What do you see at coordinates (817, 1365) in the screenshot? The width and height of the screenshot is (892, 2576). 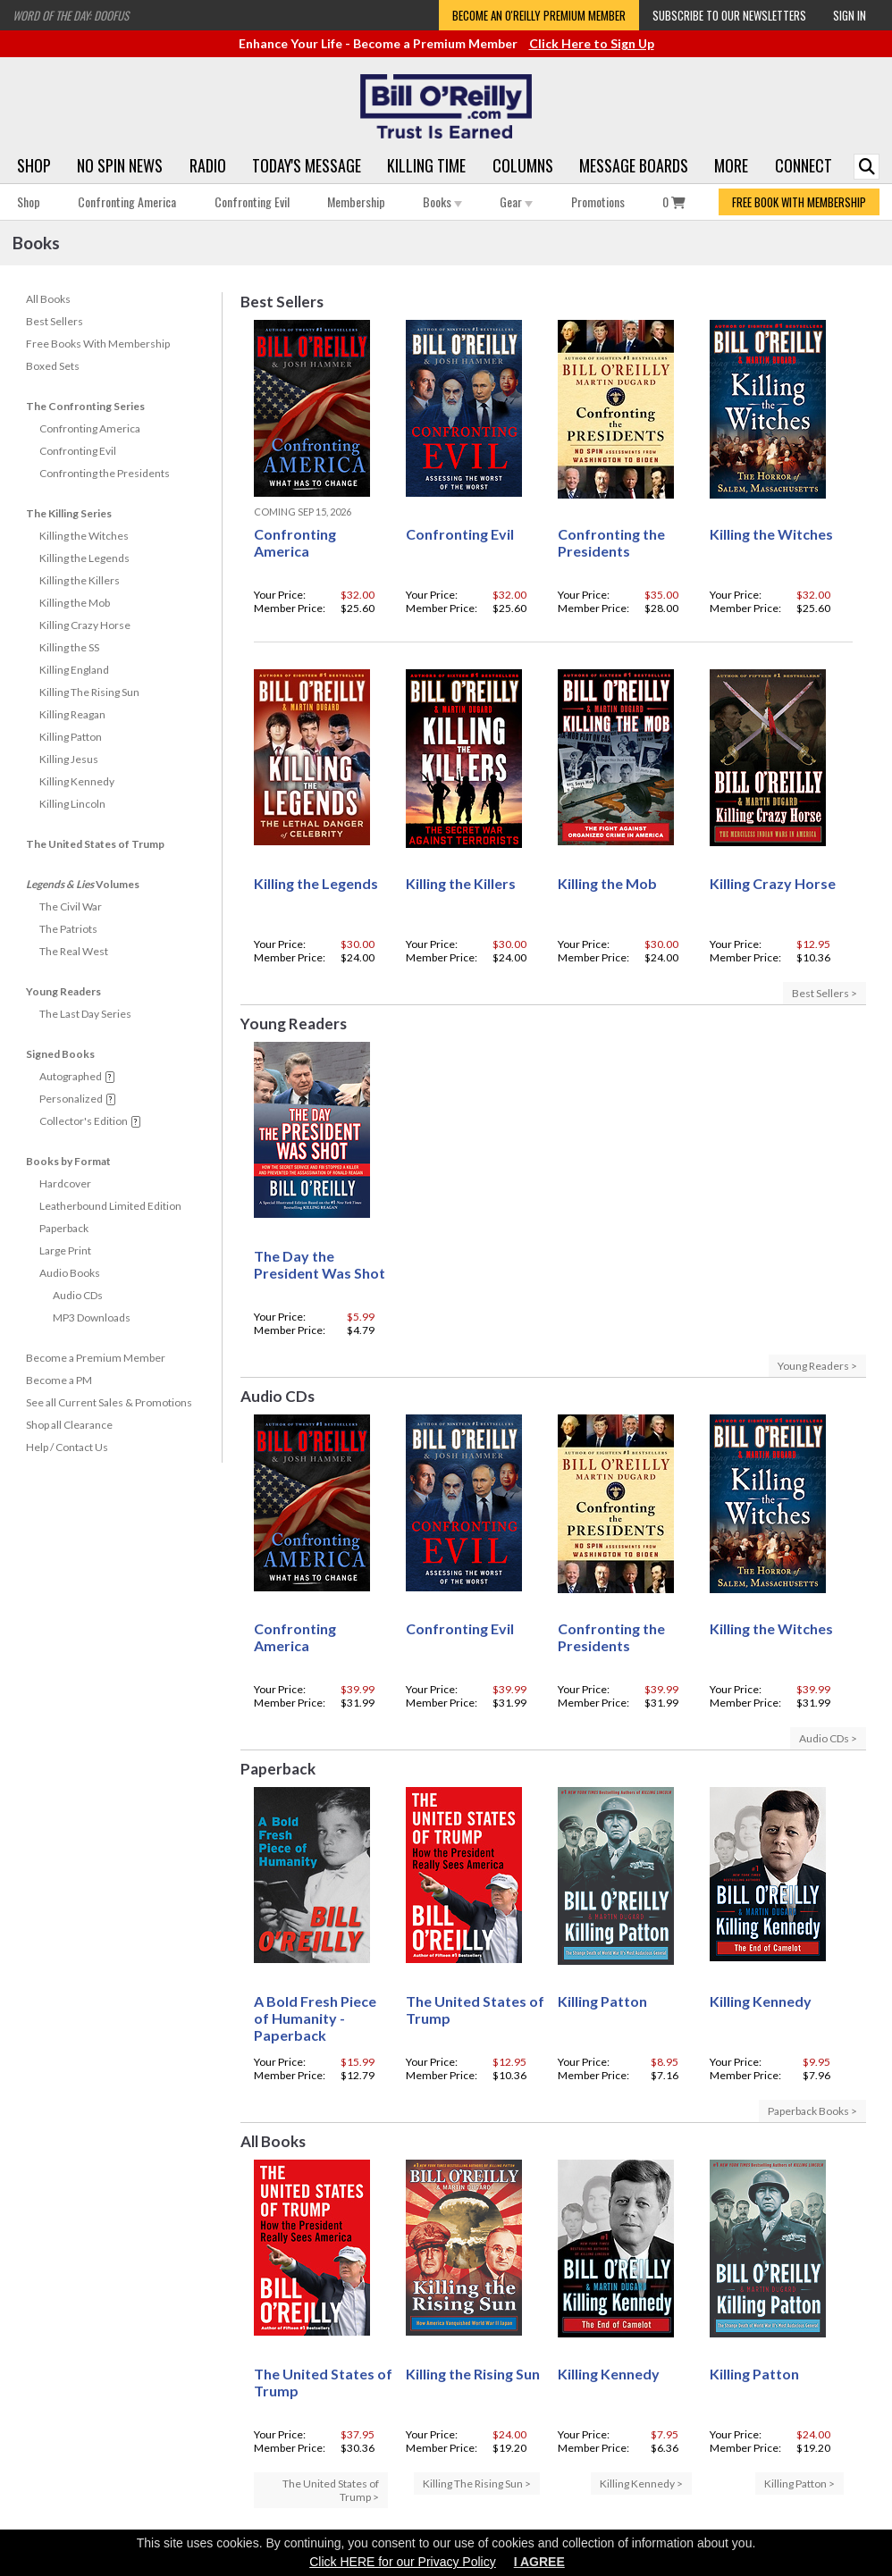 I see `Young Readers >` at bounding box center [817, 1365].